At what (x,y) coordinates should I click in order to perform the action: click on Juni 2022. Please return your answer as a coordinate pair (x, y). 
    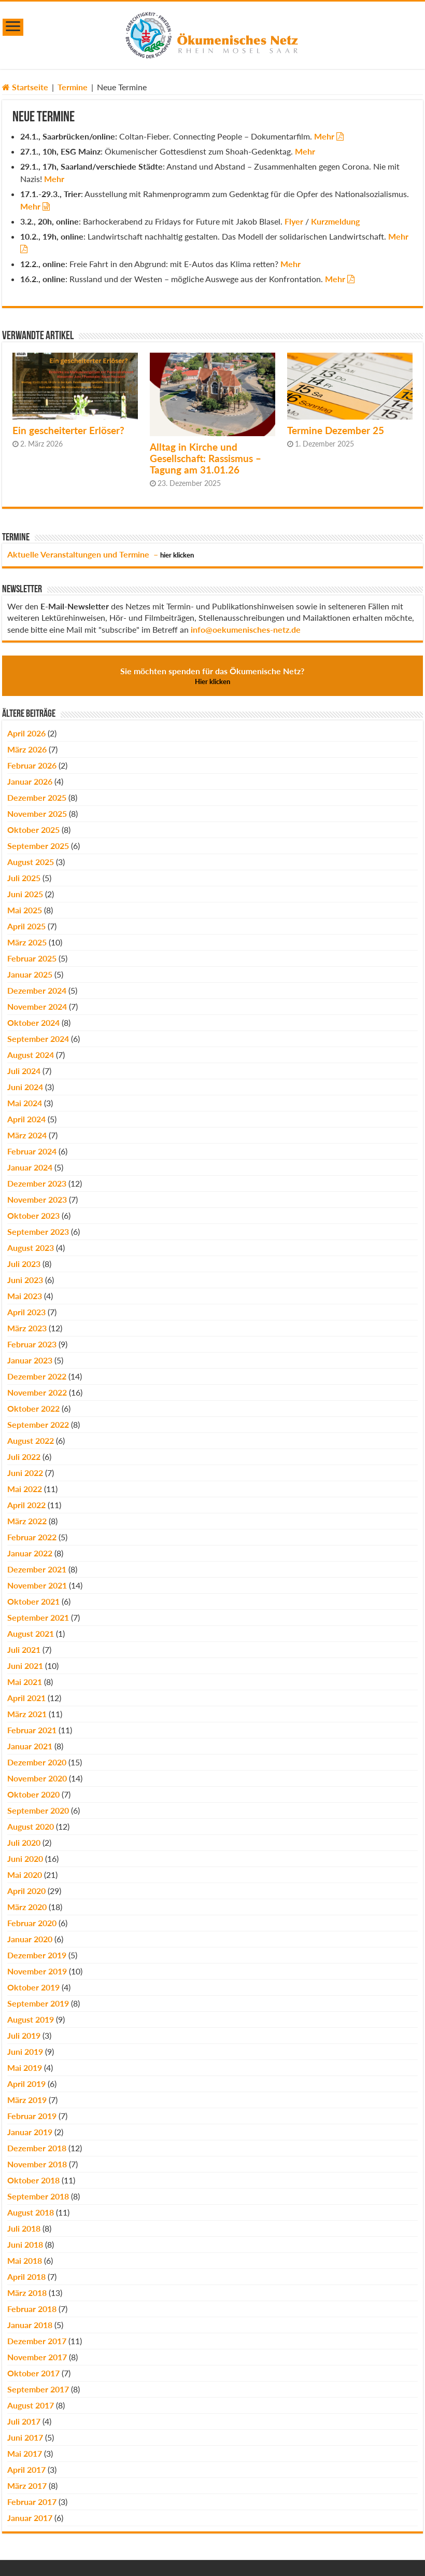
    Looking at the image, I should click on (25, 1473).